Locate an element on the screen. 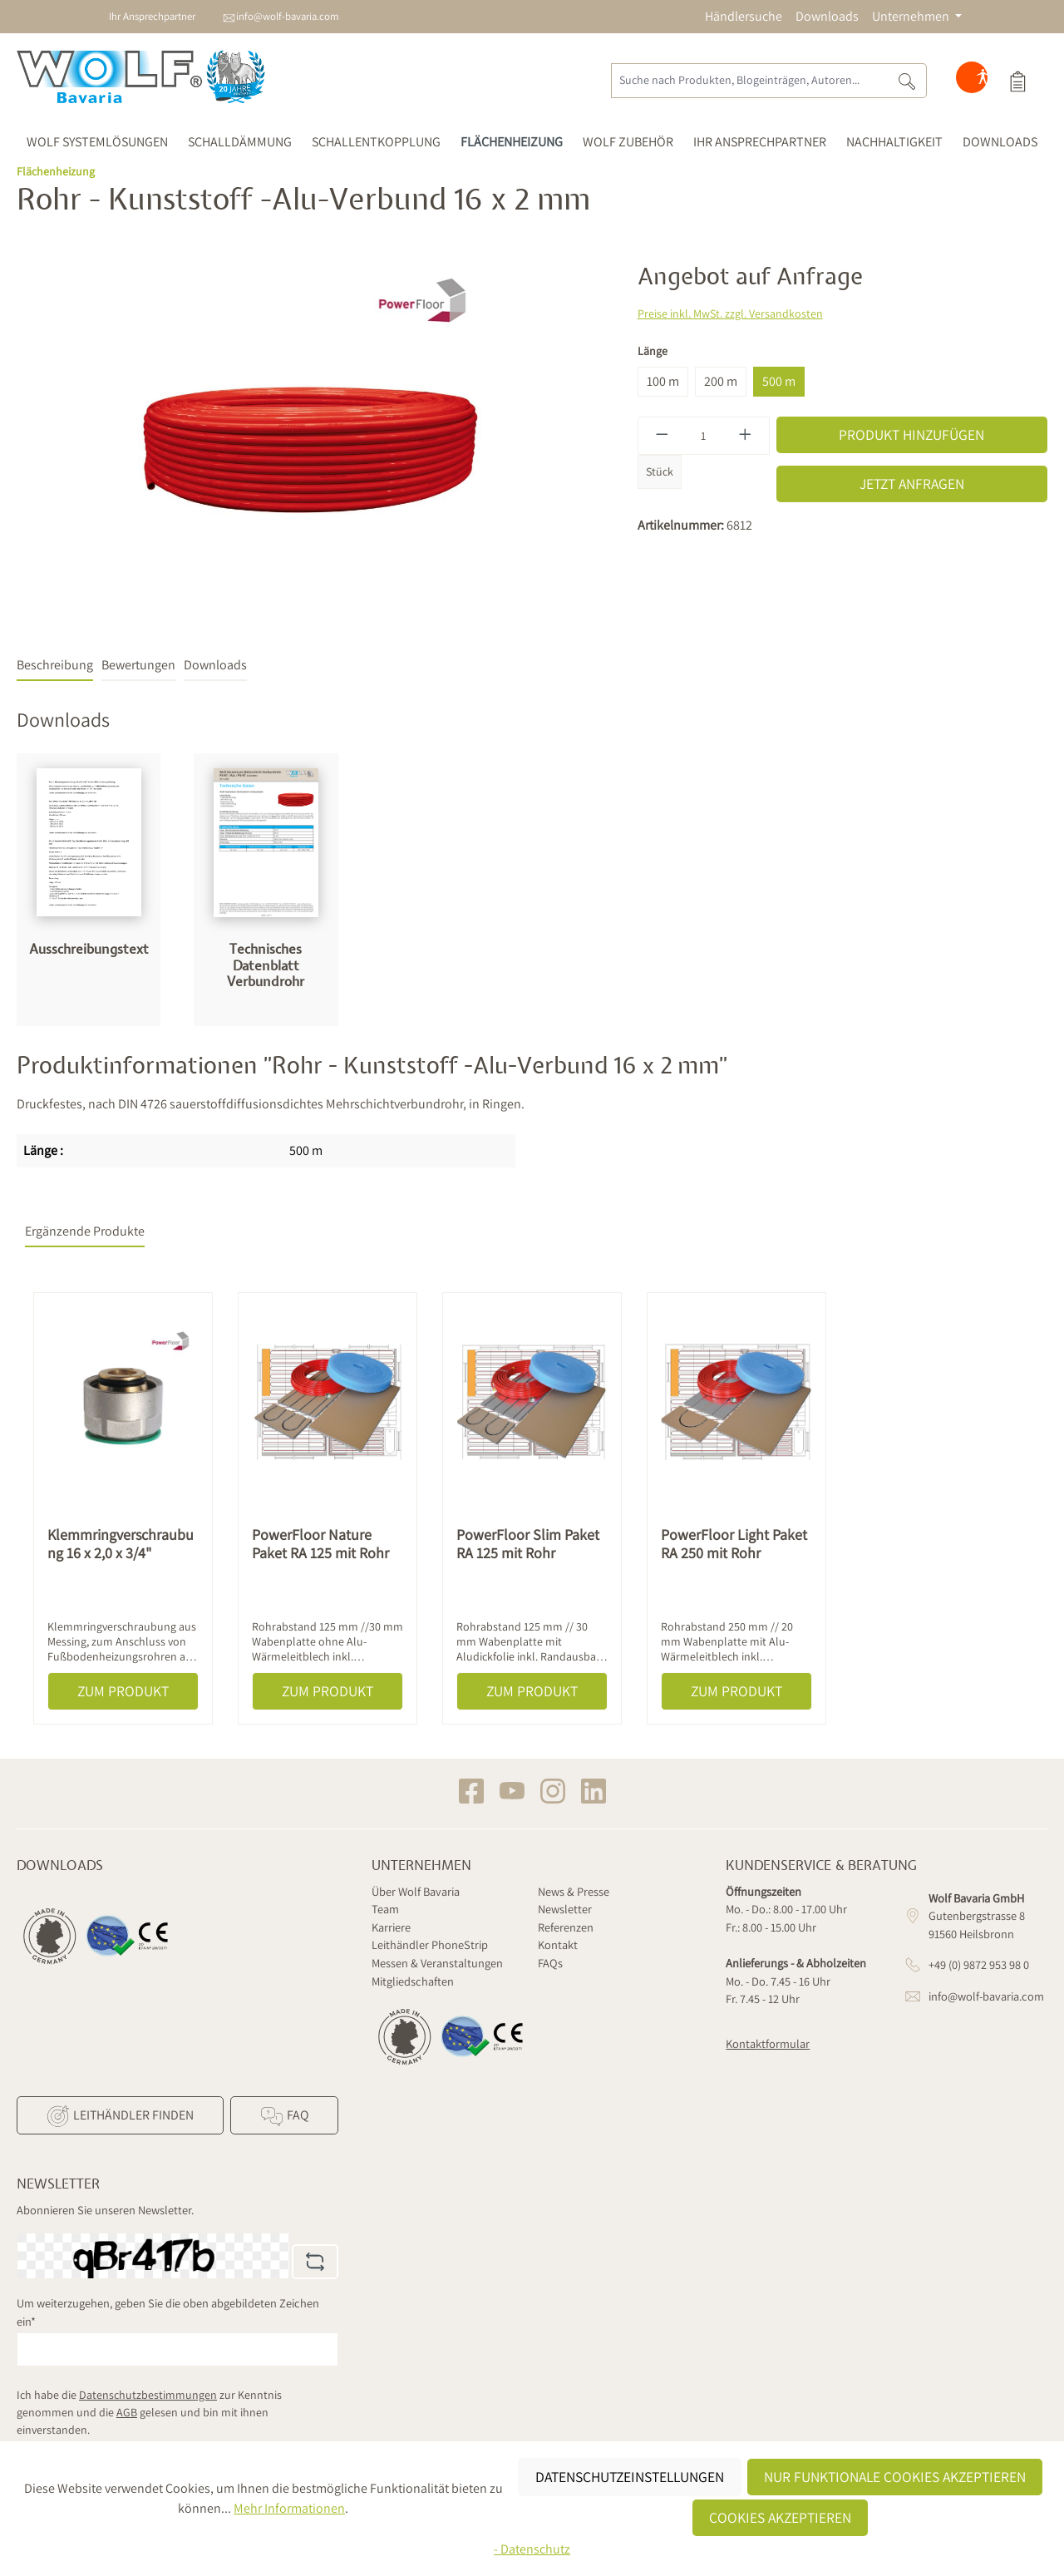  PowerFloor Slim Paket RA 125 mit Rohr is located at coordinates (527, 1544).